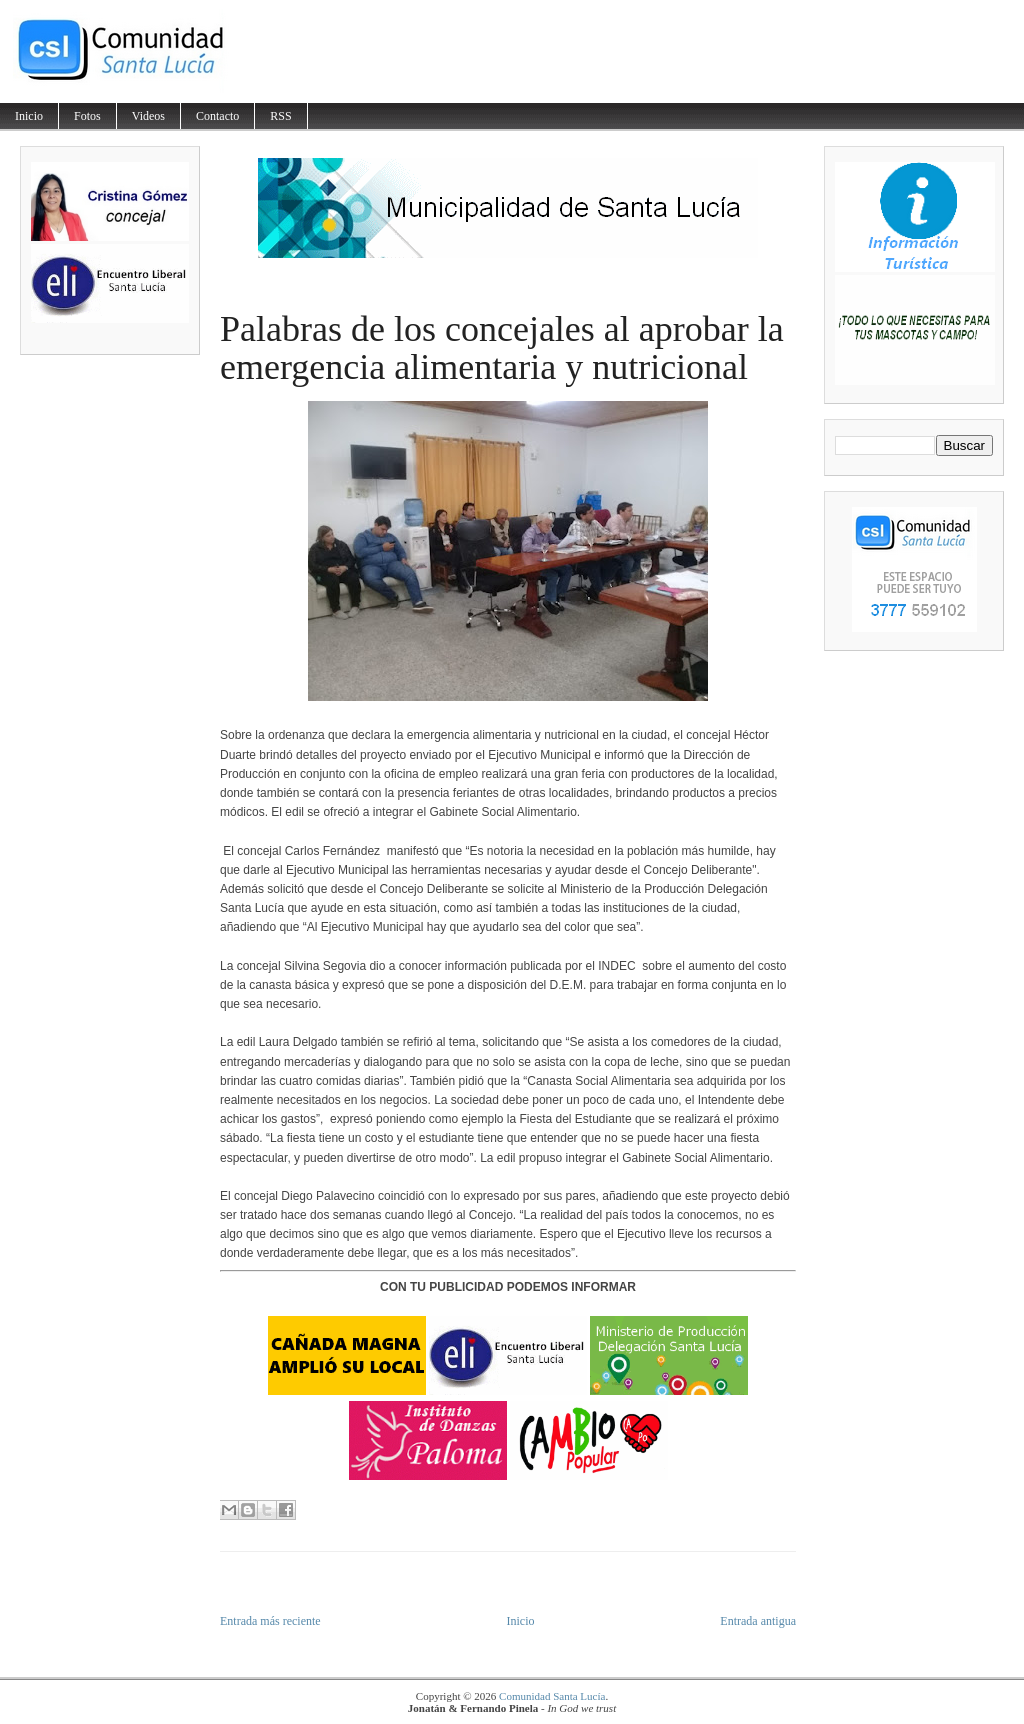  What do you see at coordinates (29, 116) in the screenshot?
I see `Inicio` at bounding box center [29, 116].